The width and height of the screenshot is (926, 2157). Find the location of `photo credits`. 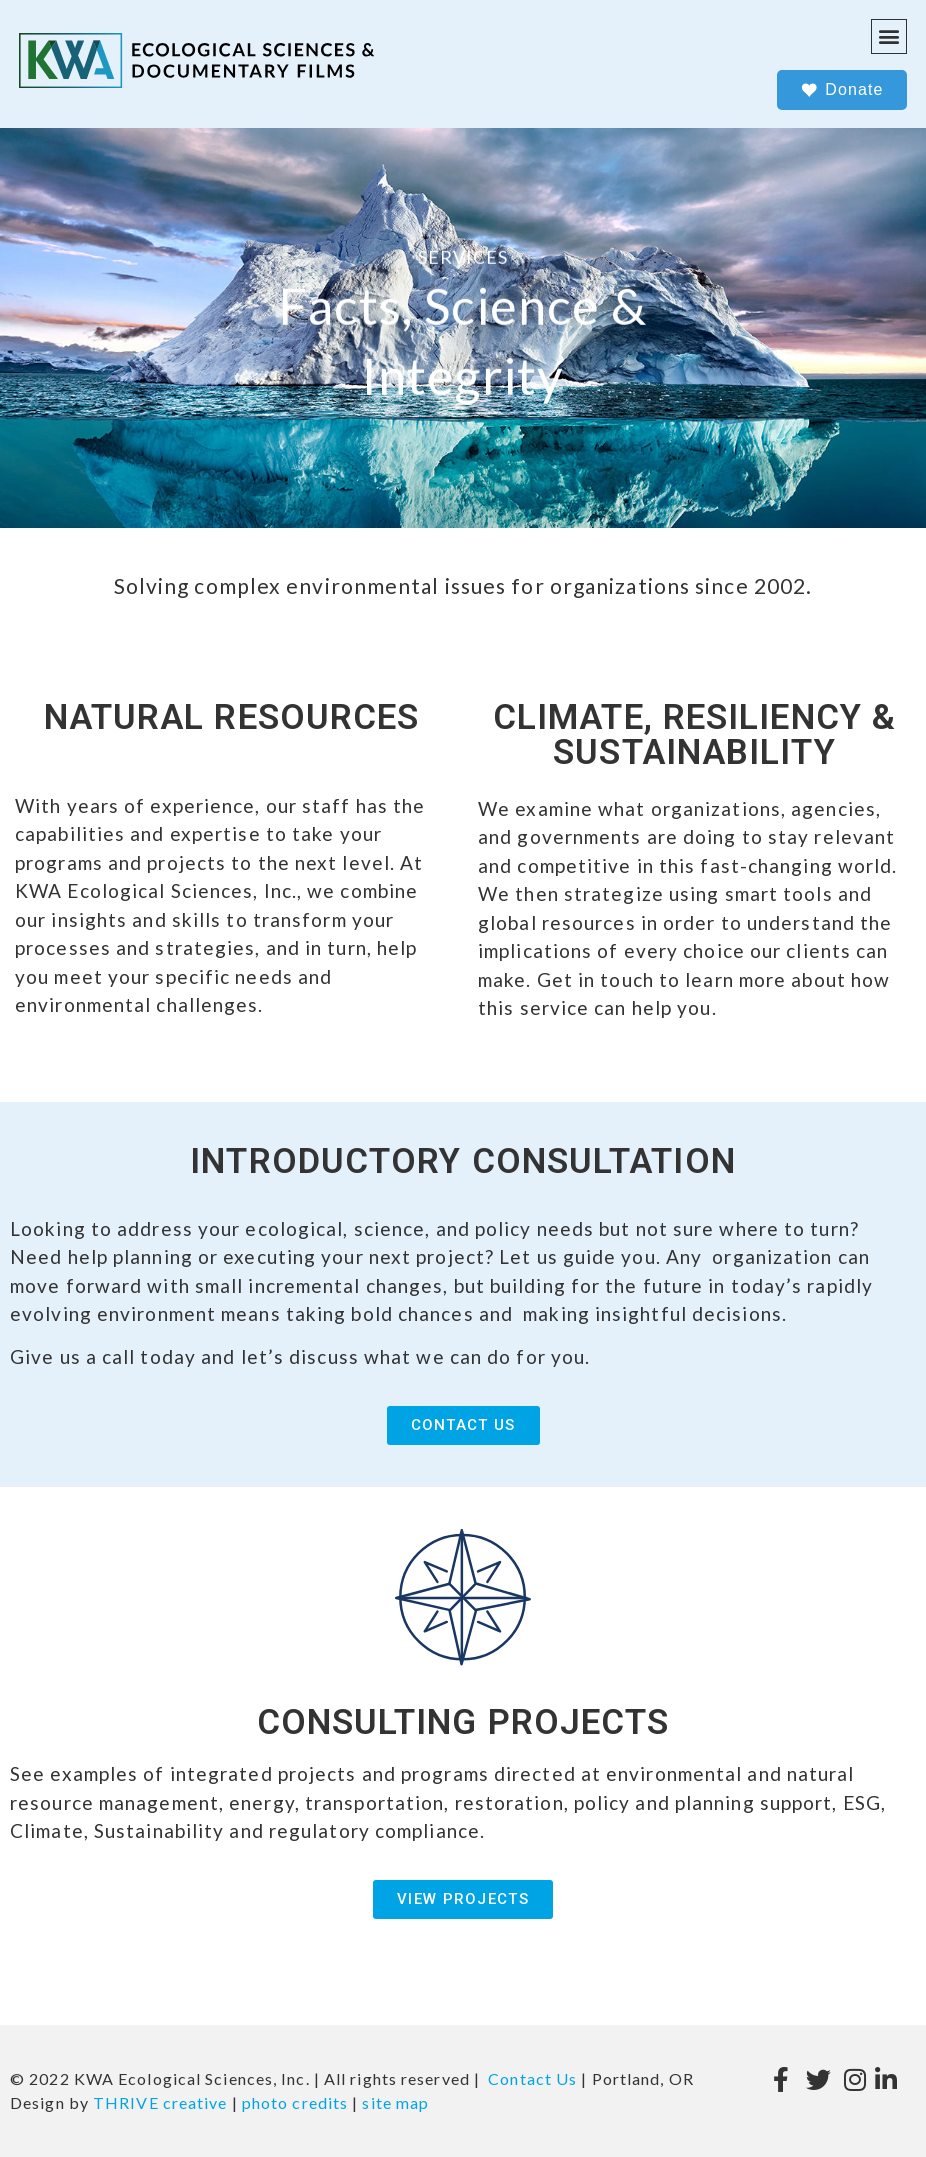

photo credits is located at coordinates (295, 2102).